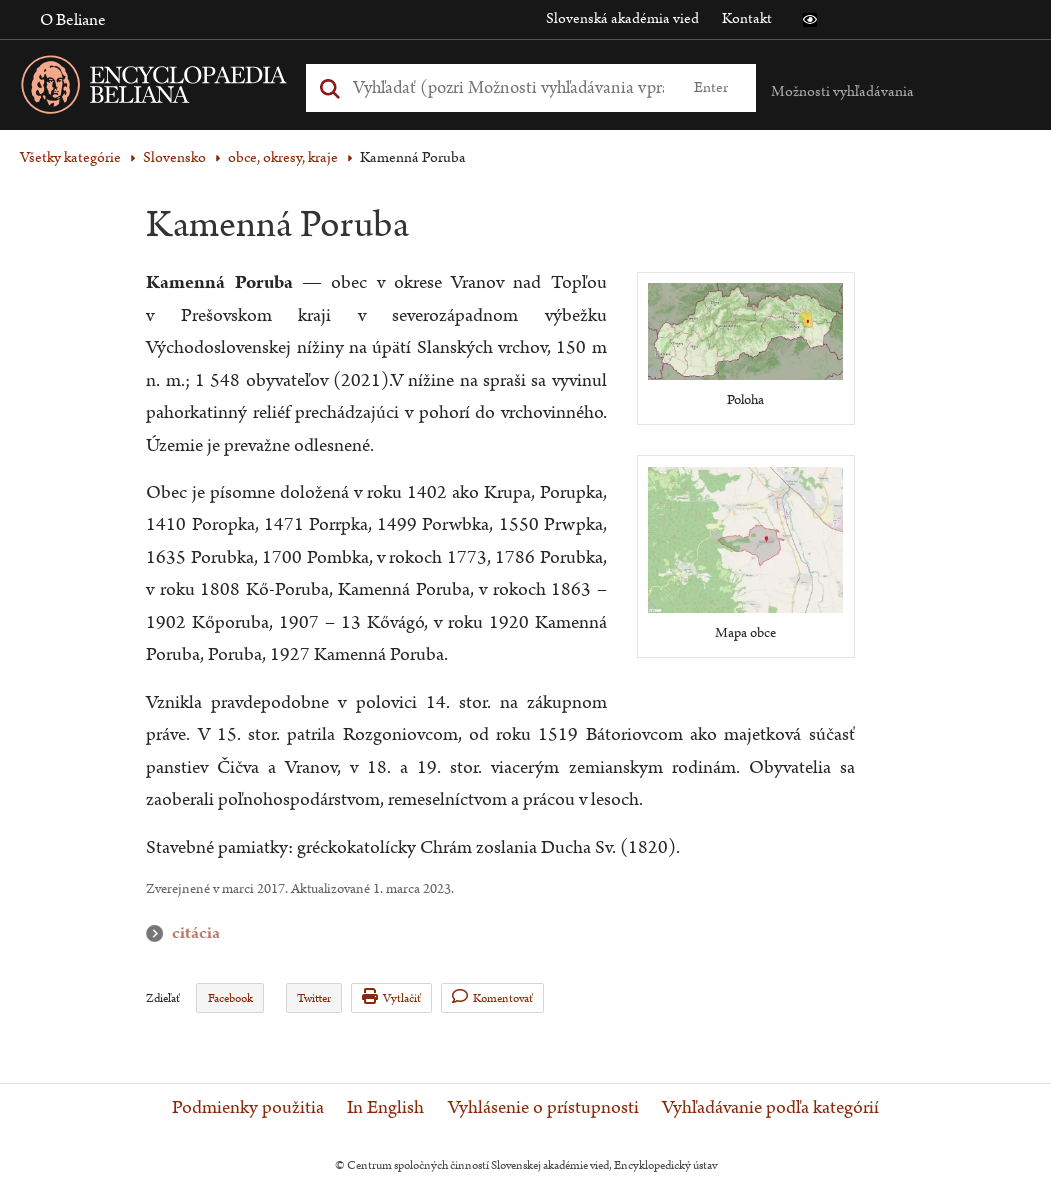 The width and height of the screenshot is (1051, 1195). What do you see at coordinates (230, 998) in the screenshot?
I see `Facebook` at bounding box center [230, 998].